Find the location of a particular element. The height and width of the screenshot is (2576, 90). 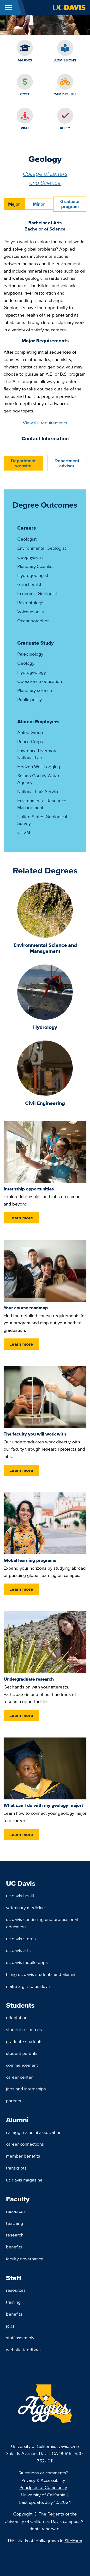

Career Center is located at coordinates (19, 2077).